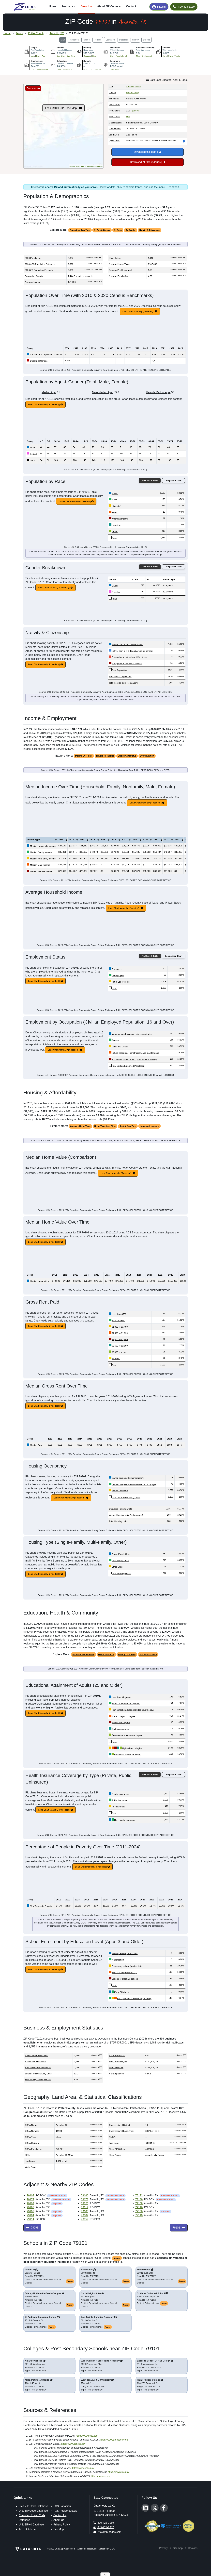 The image size is (211, 2576). What do you see at coordinates (123, 40) in the screenshot?
I see `Statistical [Jump to geographic boundaries, land area, and statistical classifications]` at bounding box center [123, 40].